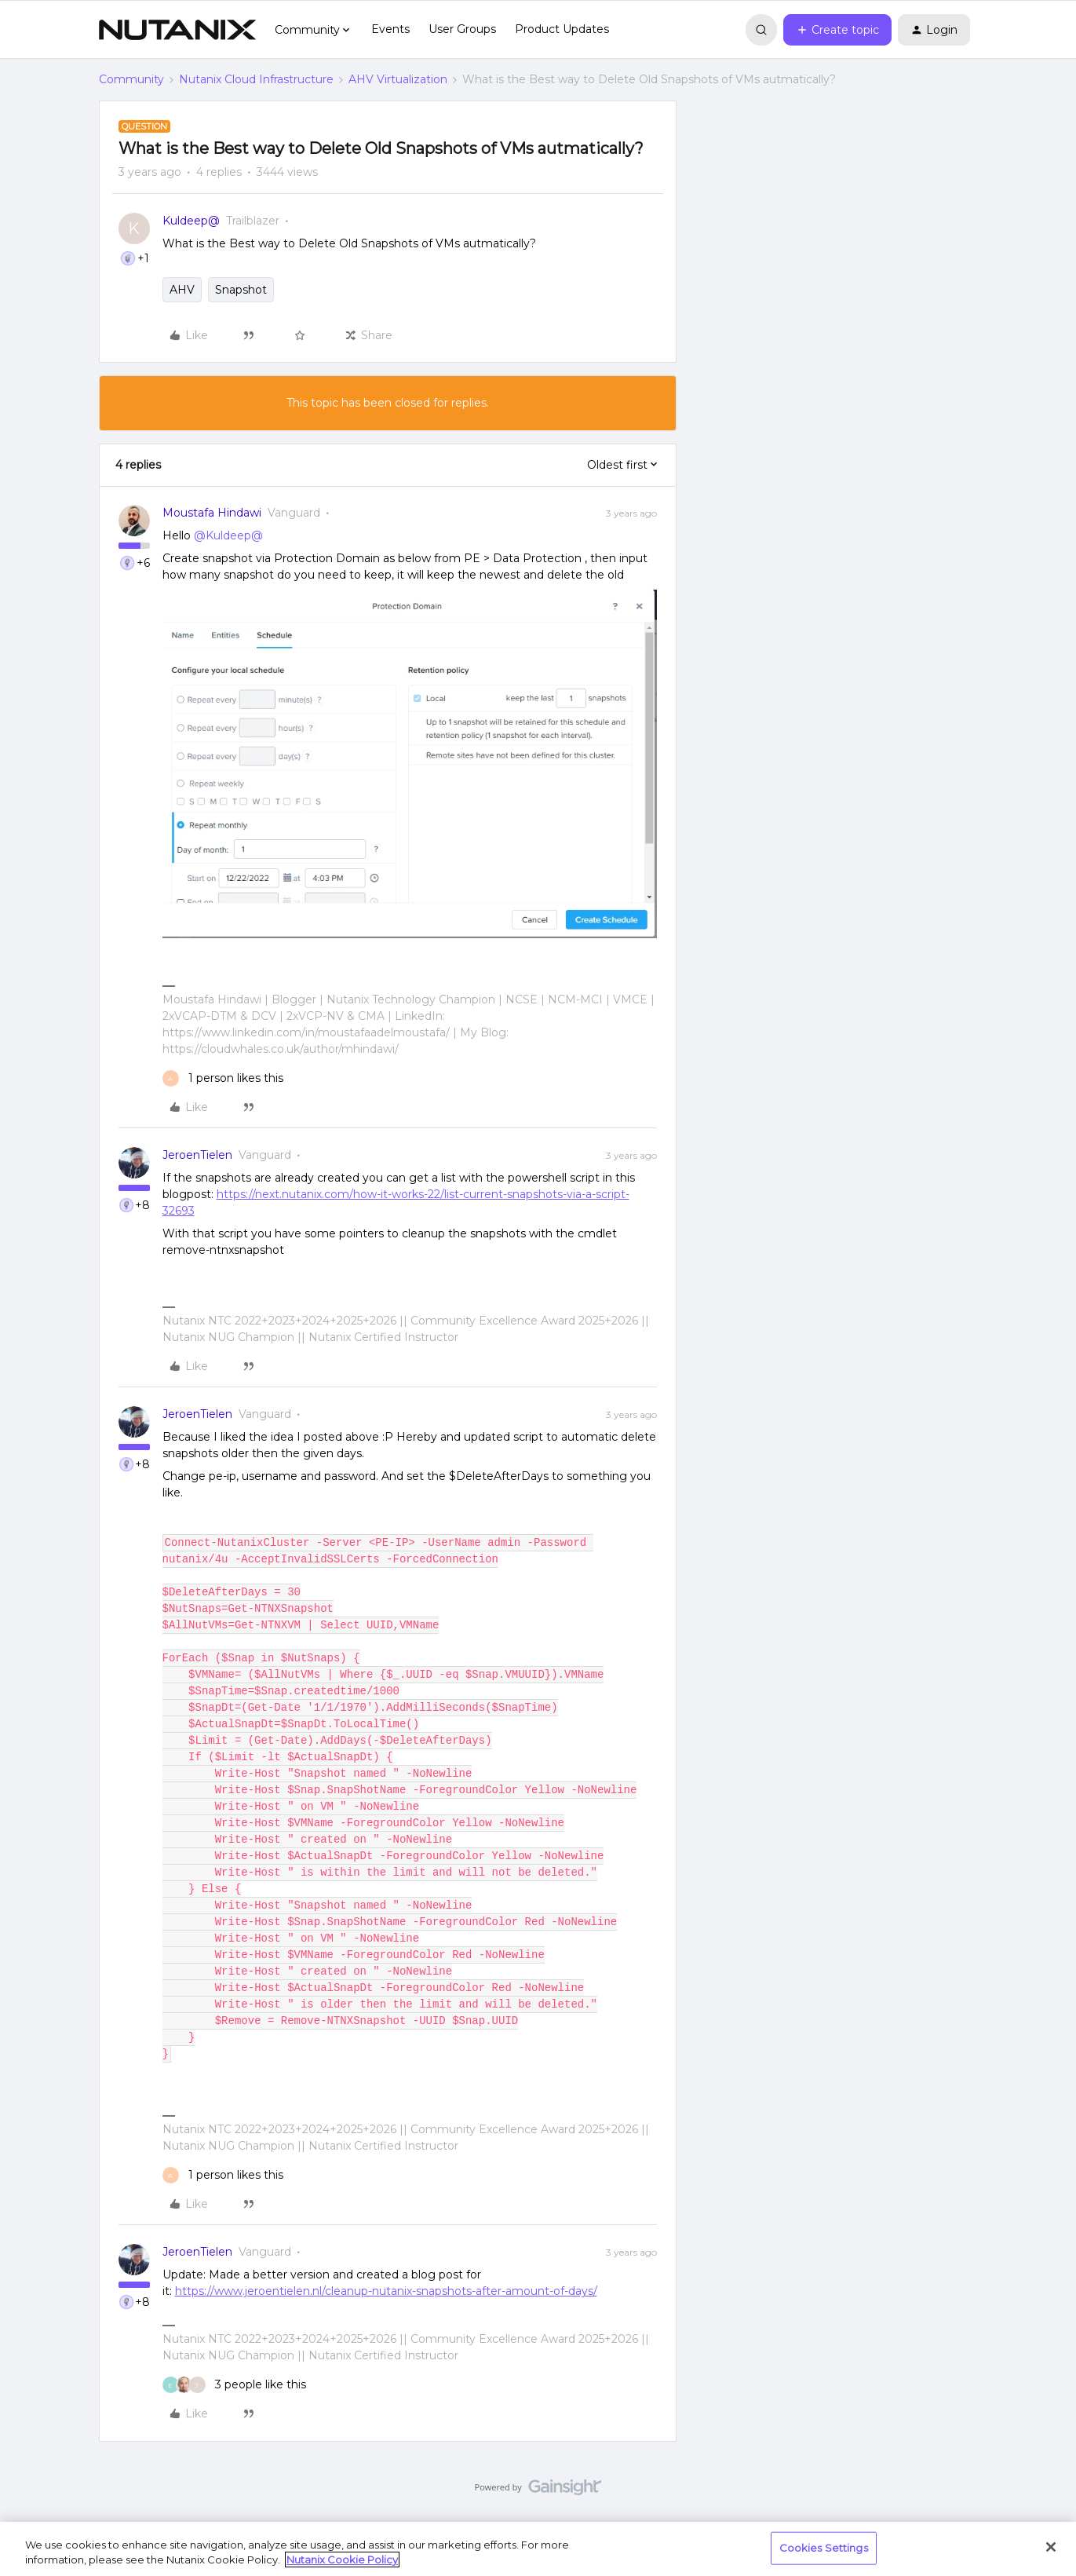  What do you see at coordinates (562, 29) in the screenshot?
I see `Product Updates` at bounding box center [562, 29].